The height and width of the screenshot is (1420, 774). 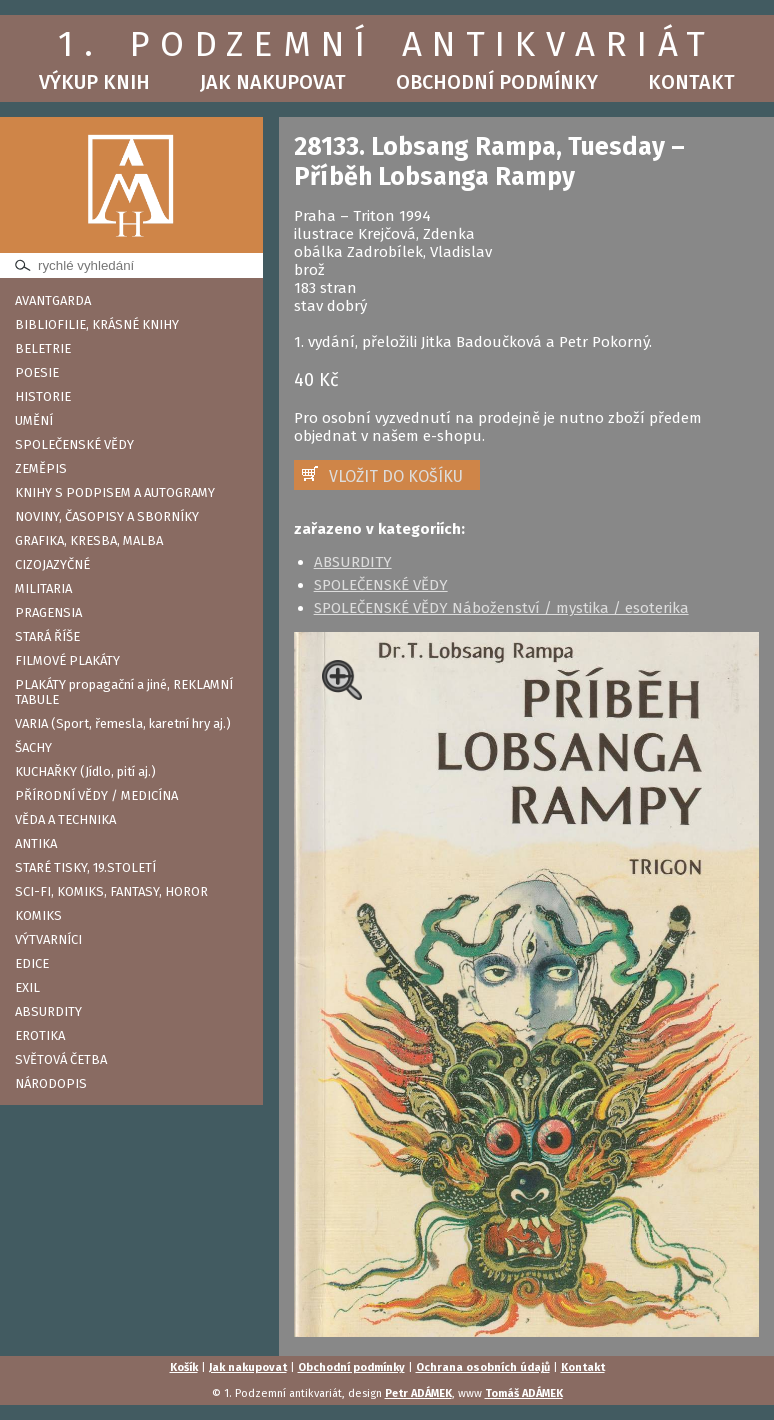 I want to click on NÁRODOPIS, so click(x=51, y=1083).